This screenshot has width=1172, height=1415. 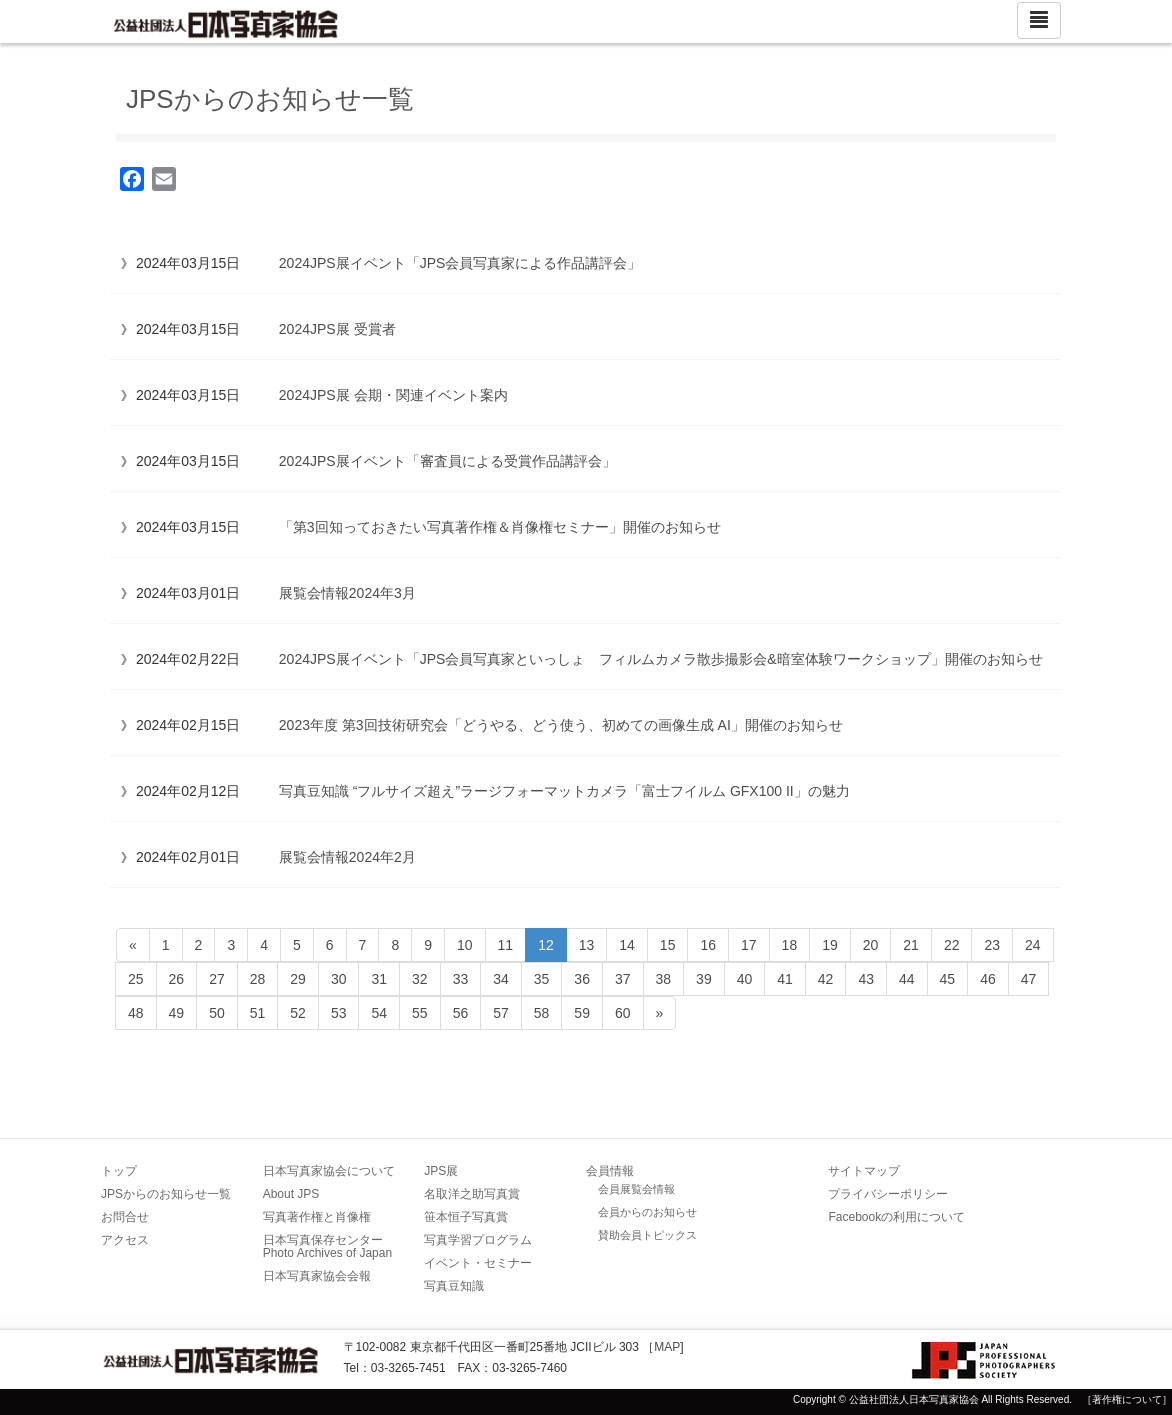 What do you see at coordinates (542, 979) in the screenshot?
I see `35` at bounding box center [542, 979].